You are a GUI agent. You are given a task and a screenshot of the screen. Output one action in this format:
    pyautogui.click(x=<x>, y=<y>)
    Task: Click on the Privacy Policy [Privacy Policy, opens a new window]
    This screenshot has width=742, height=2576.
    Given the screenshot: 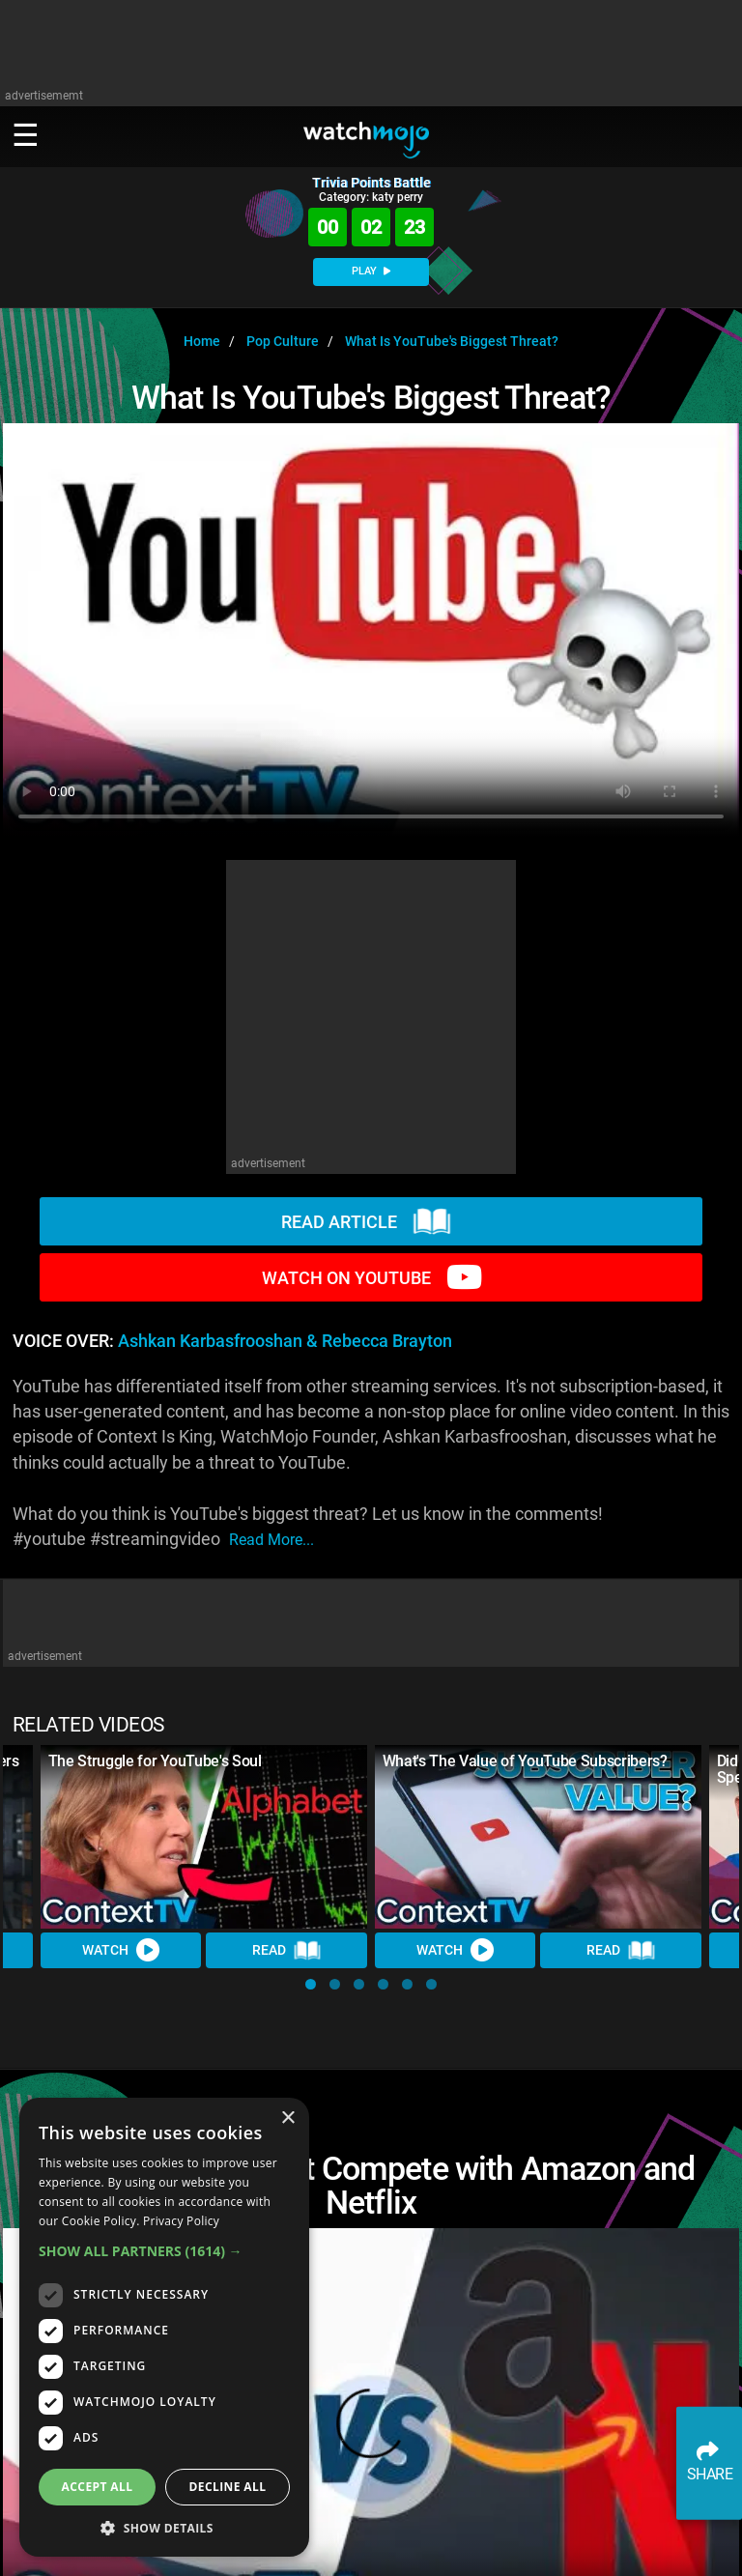 What is the action you would take?
    pyautogui.click(x=181, y=2221)
    